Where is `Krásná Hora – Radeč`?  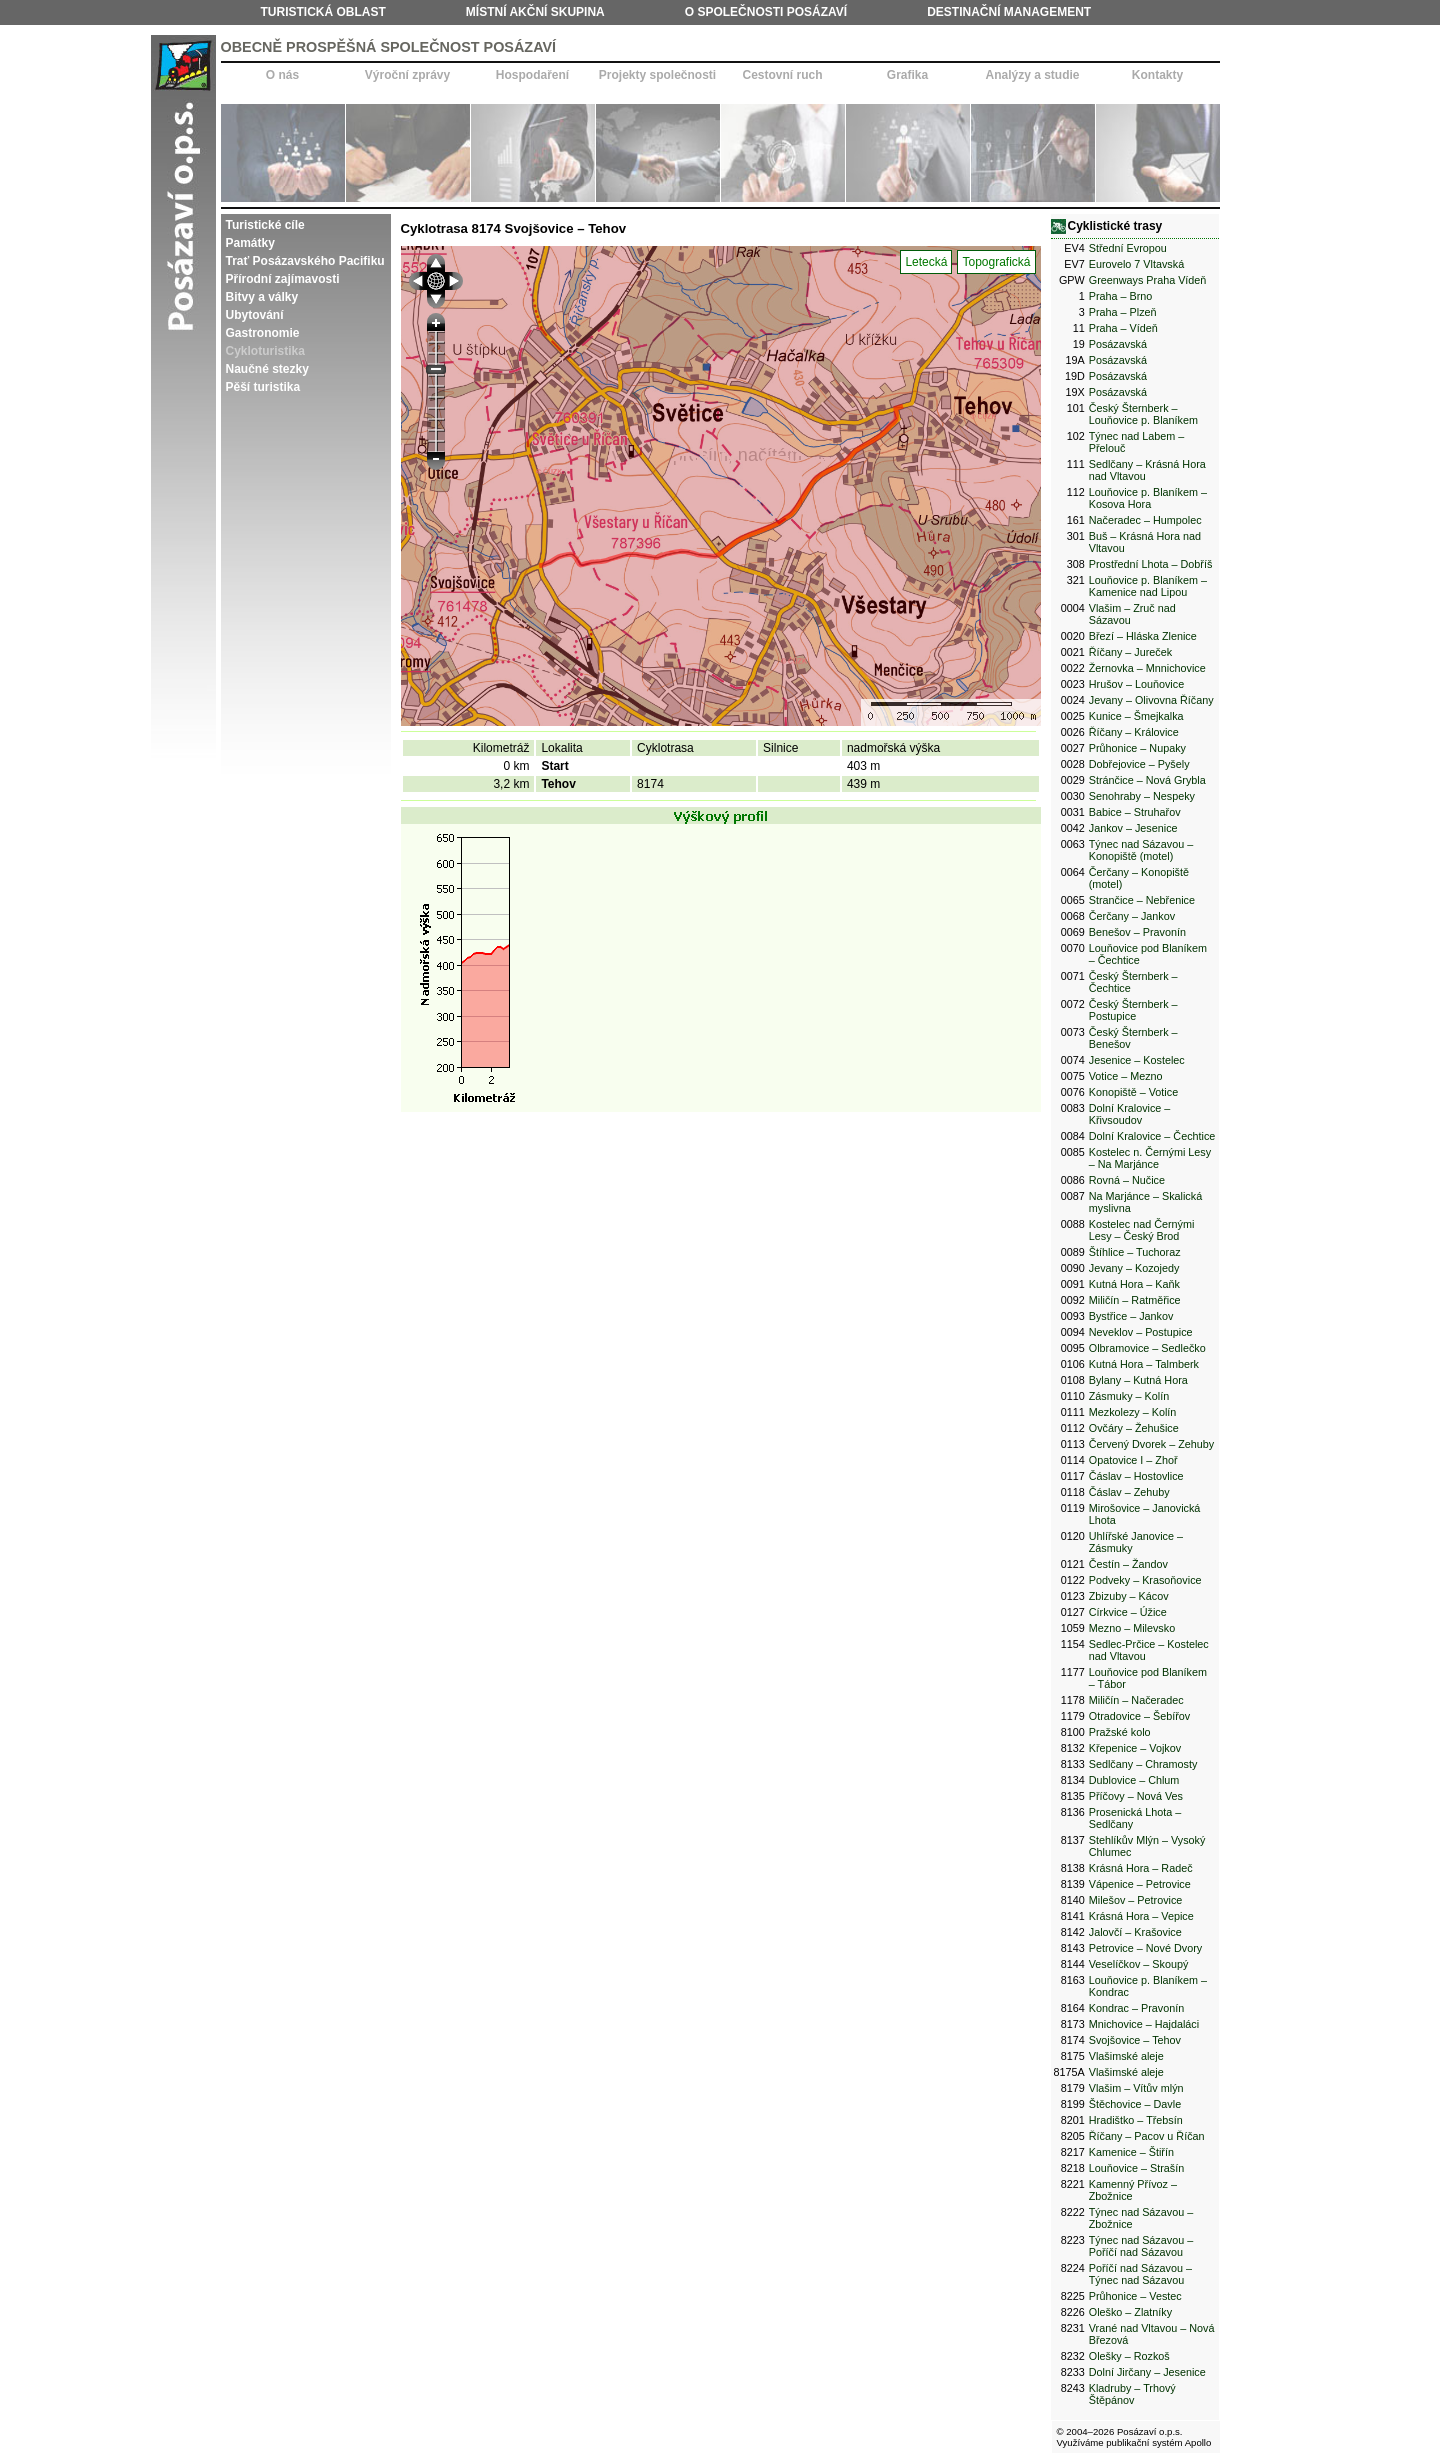 Krásná Hora – Radeč is located at coordinates (1141, 1868).